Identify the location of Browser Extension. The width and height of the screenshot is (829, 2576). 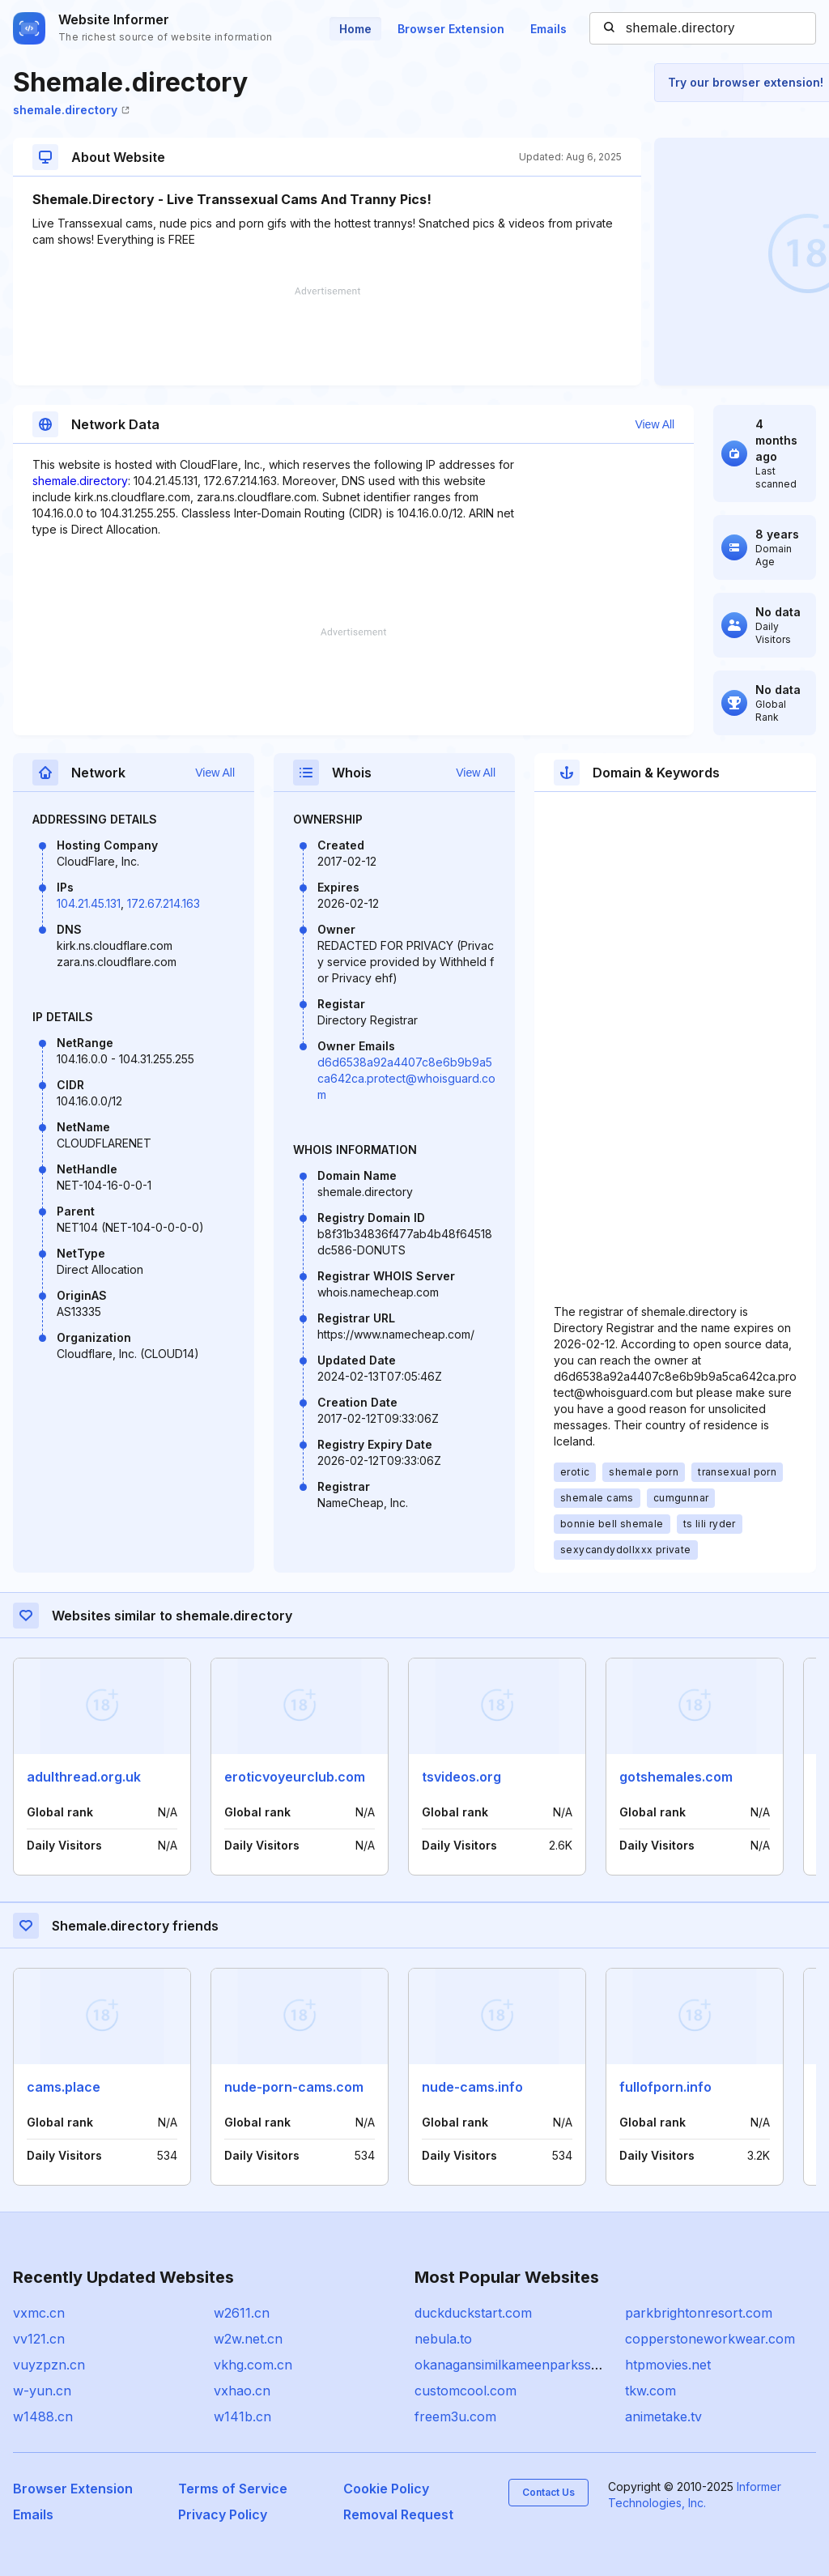
(450, 29).